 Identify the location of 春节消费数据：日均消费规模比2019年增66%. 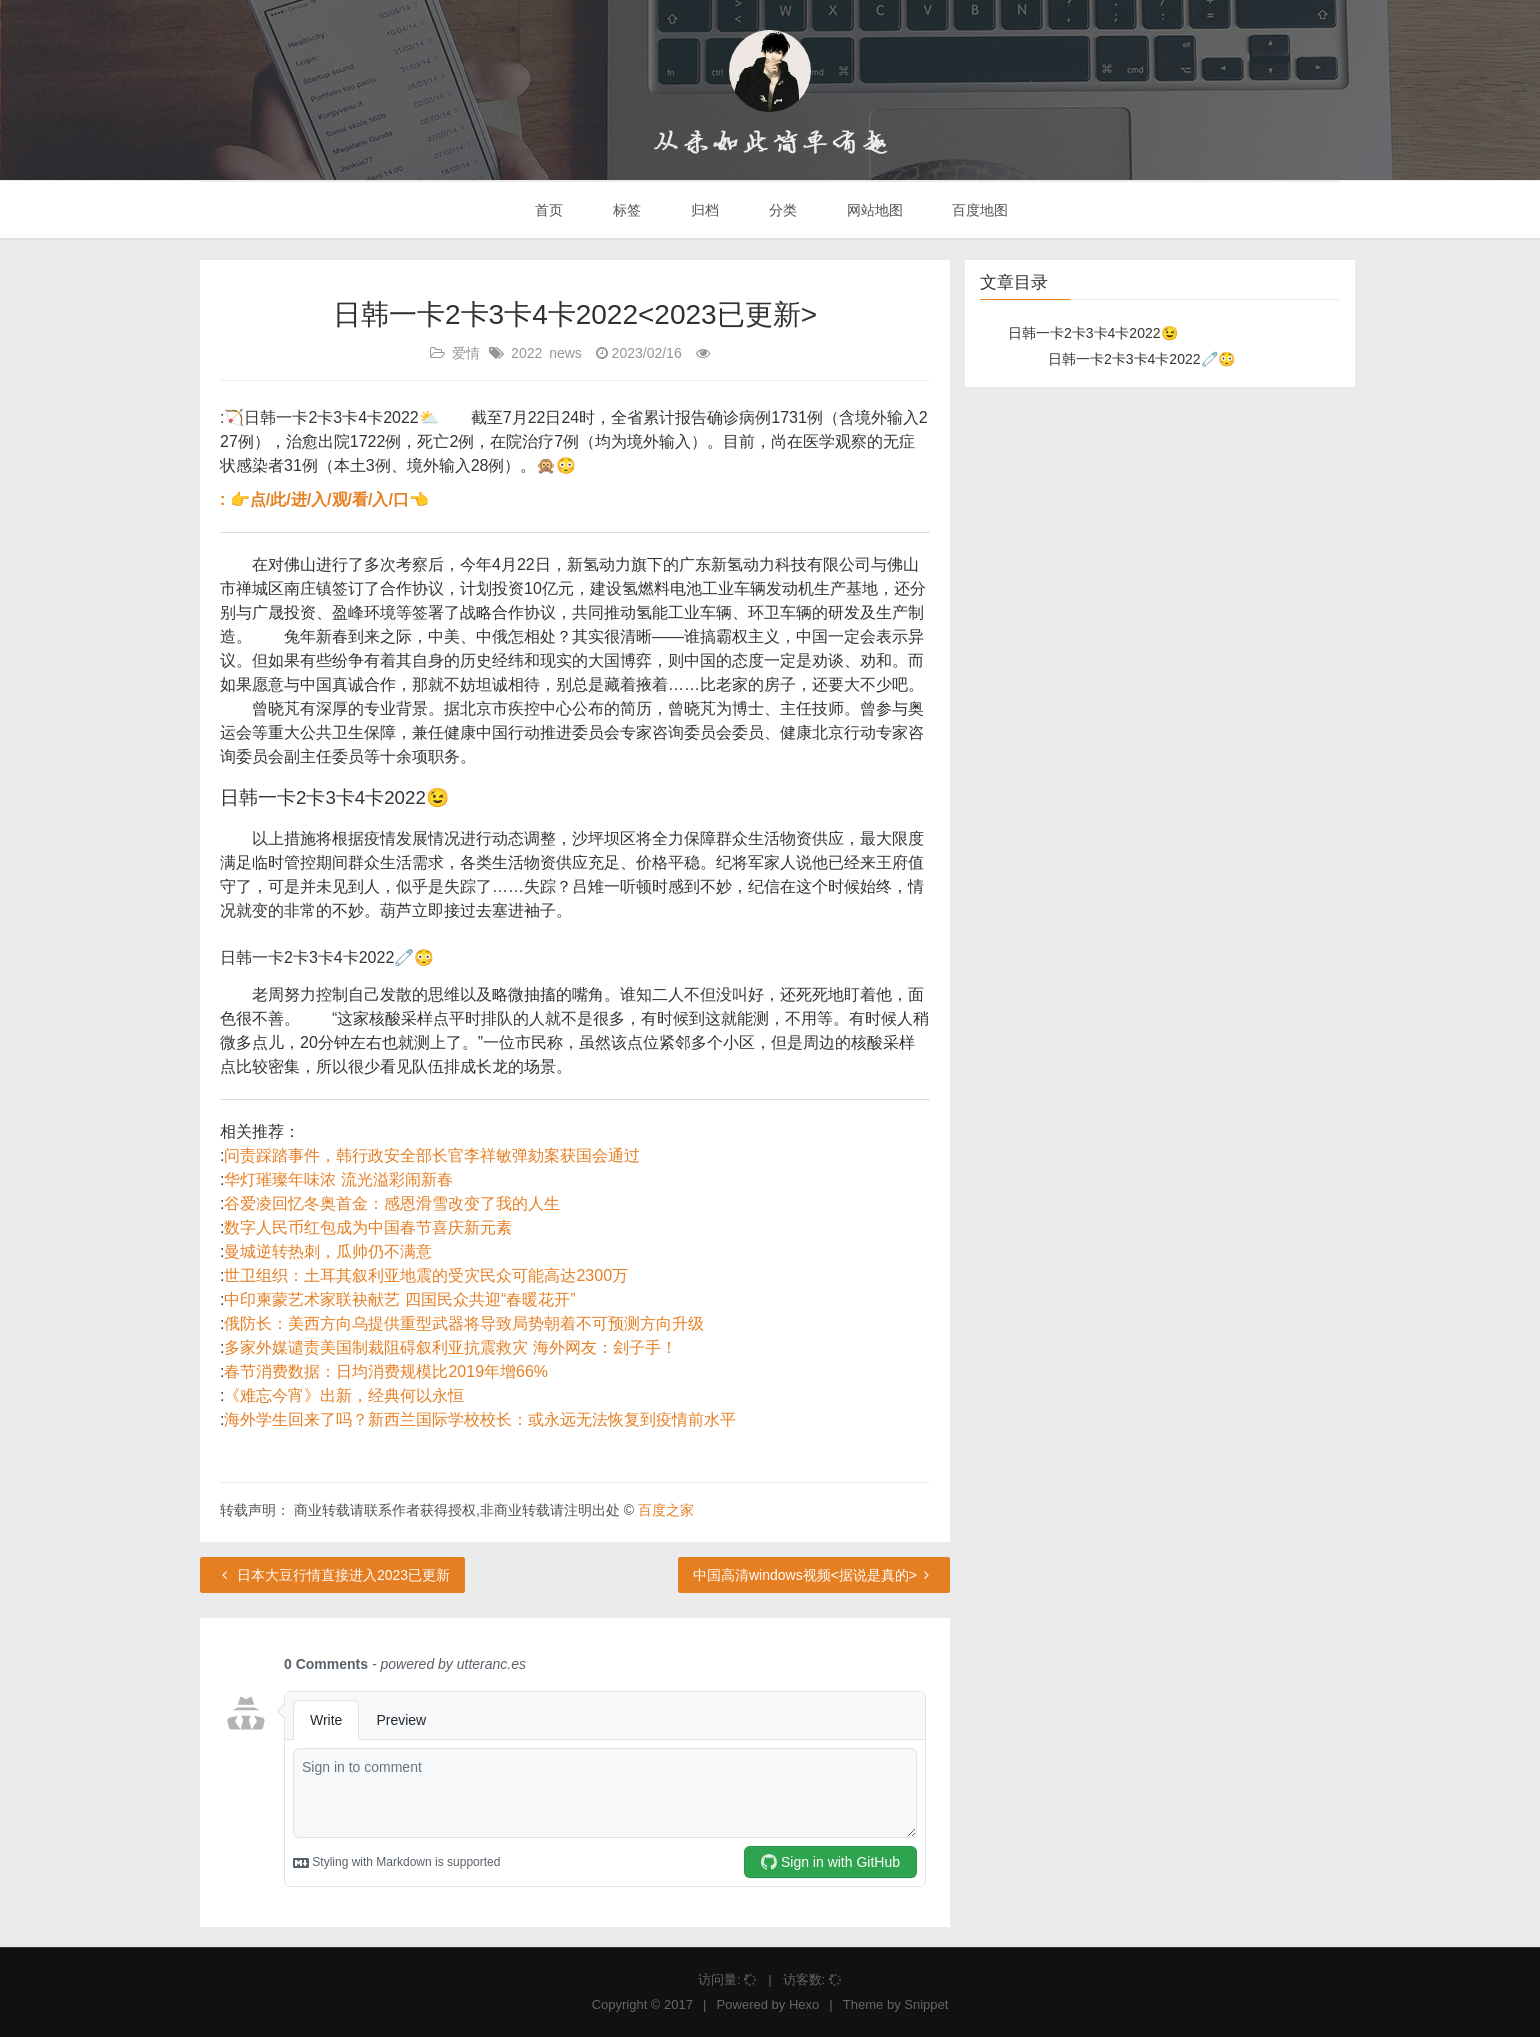
(386, 1371).